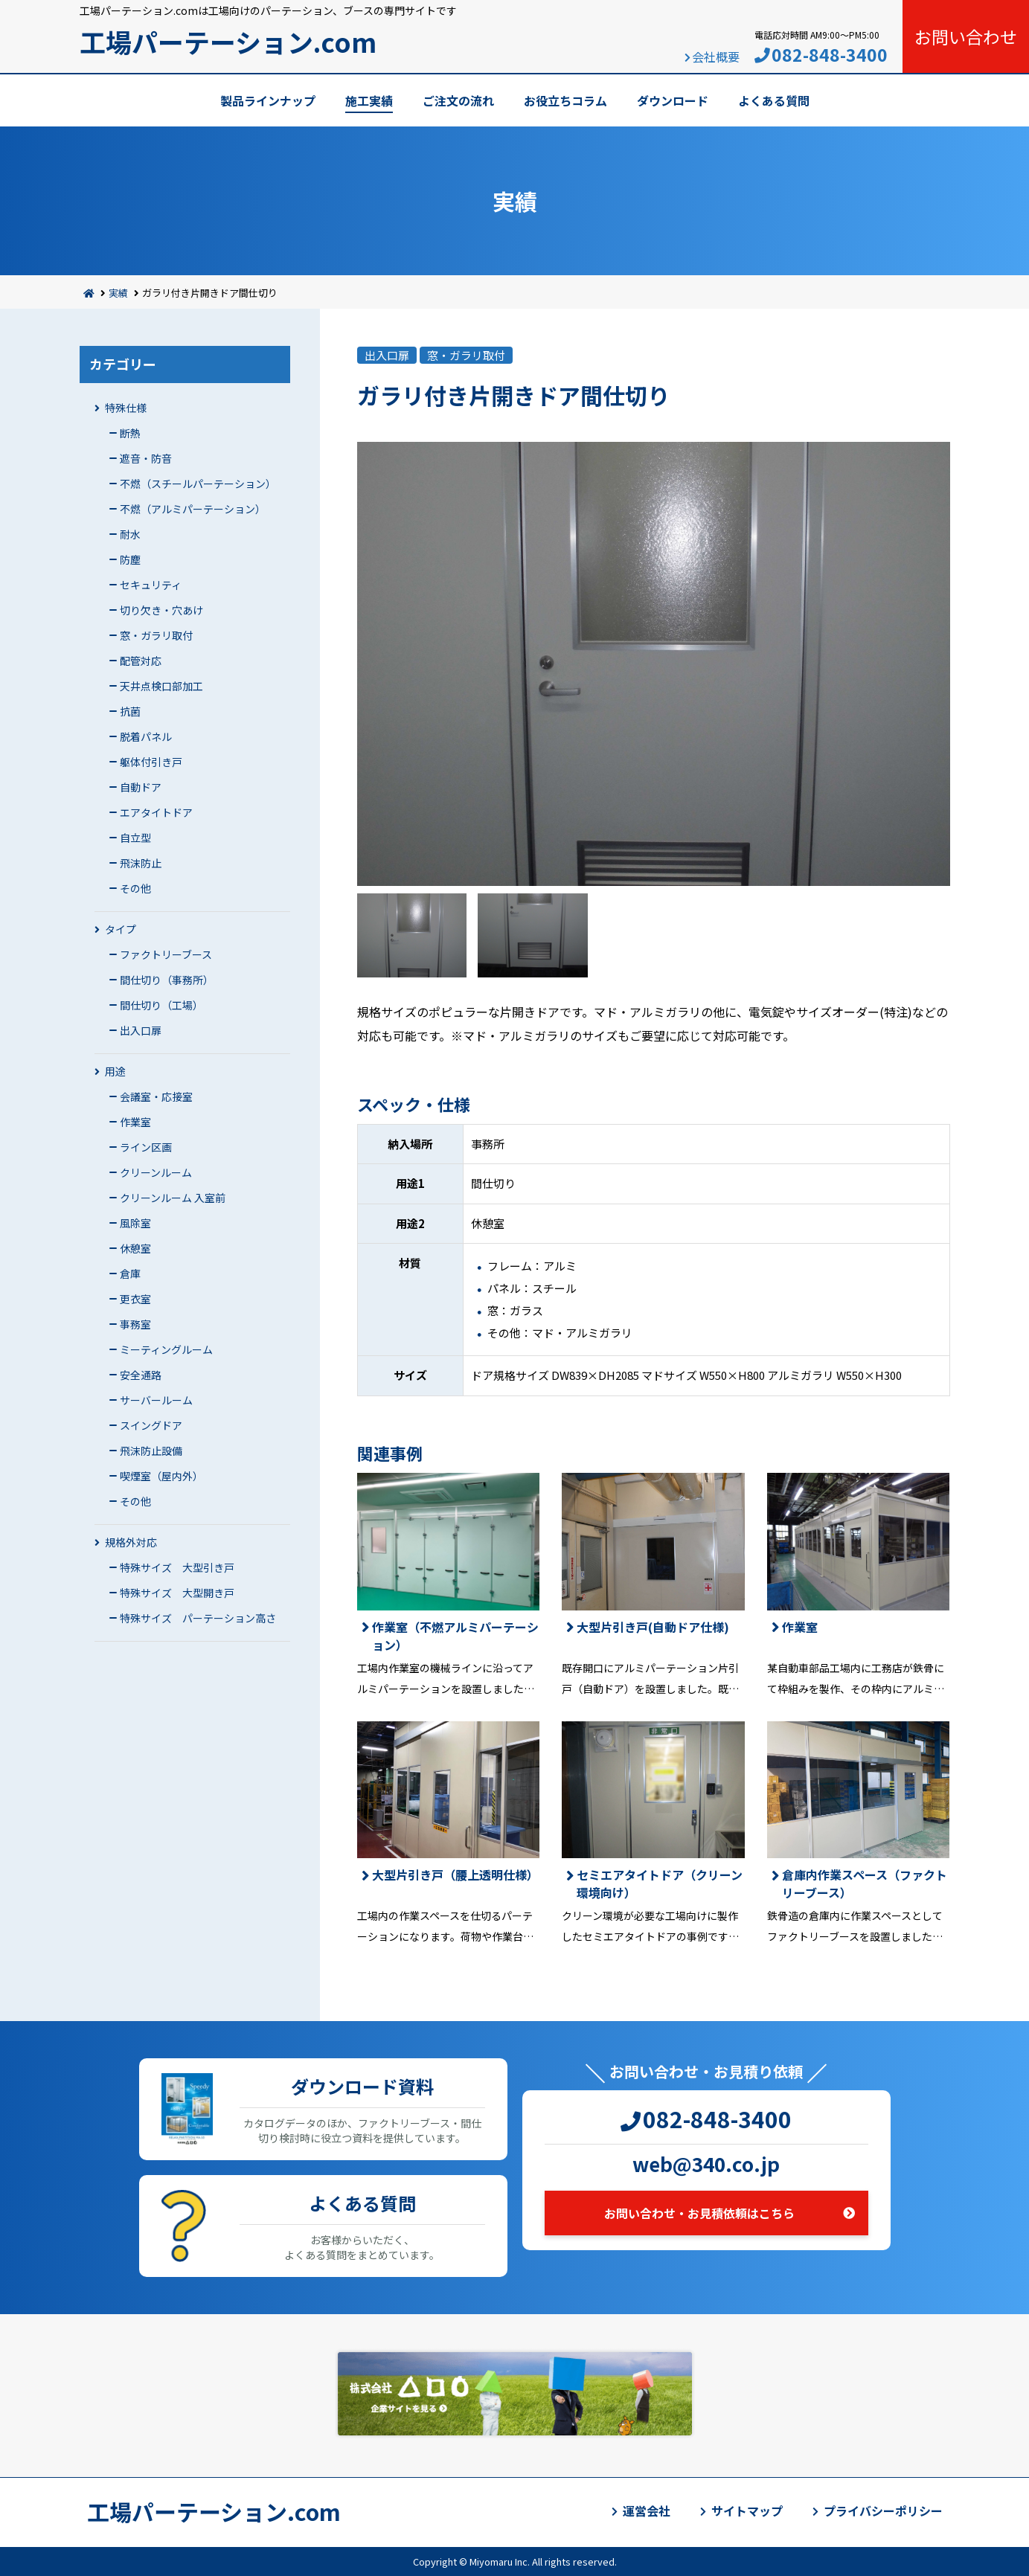 Image resolution: width=1029 pixels, height=2576 pixels. Describe the element at coordinates (965, 36) in the screenshot. I see `お問い合わせ` at that location.